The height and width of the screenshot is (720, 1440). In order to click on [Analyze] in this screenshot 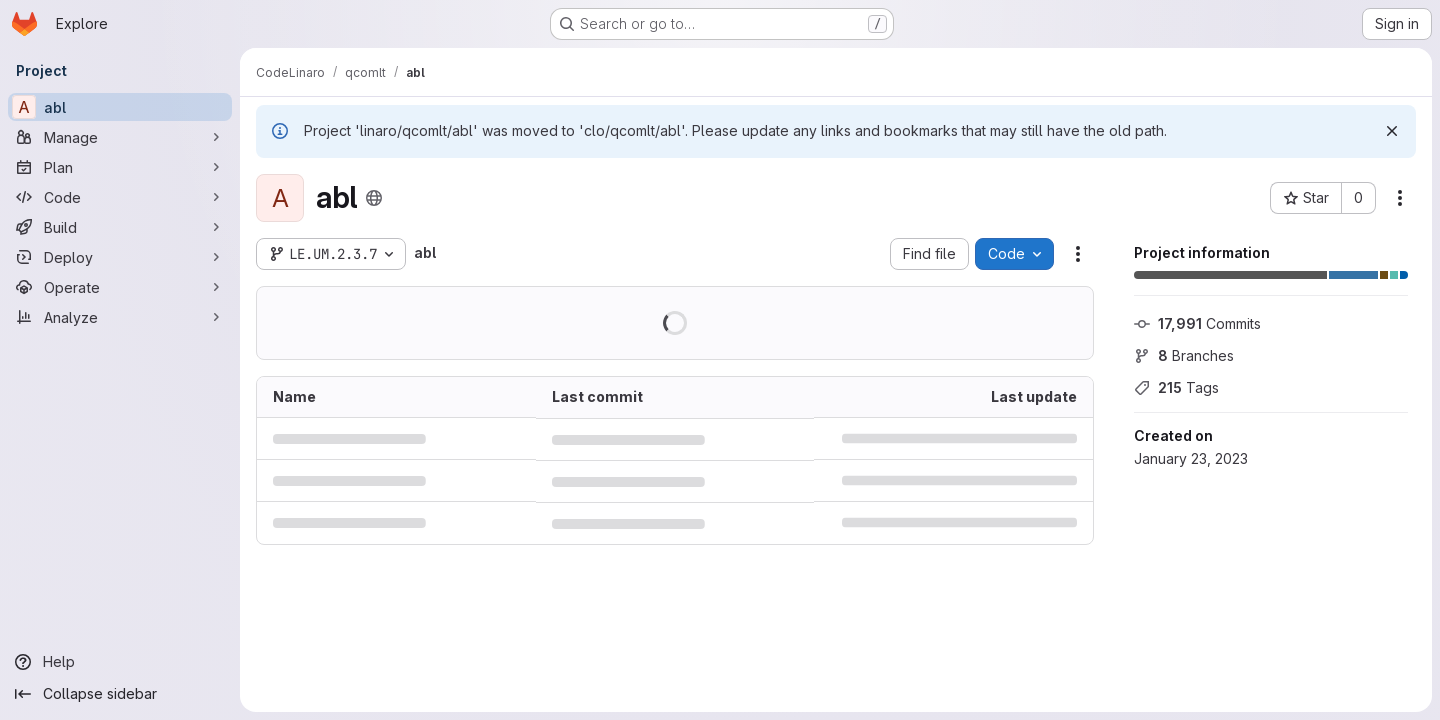, I will do `click(120, 317)`.